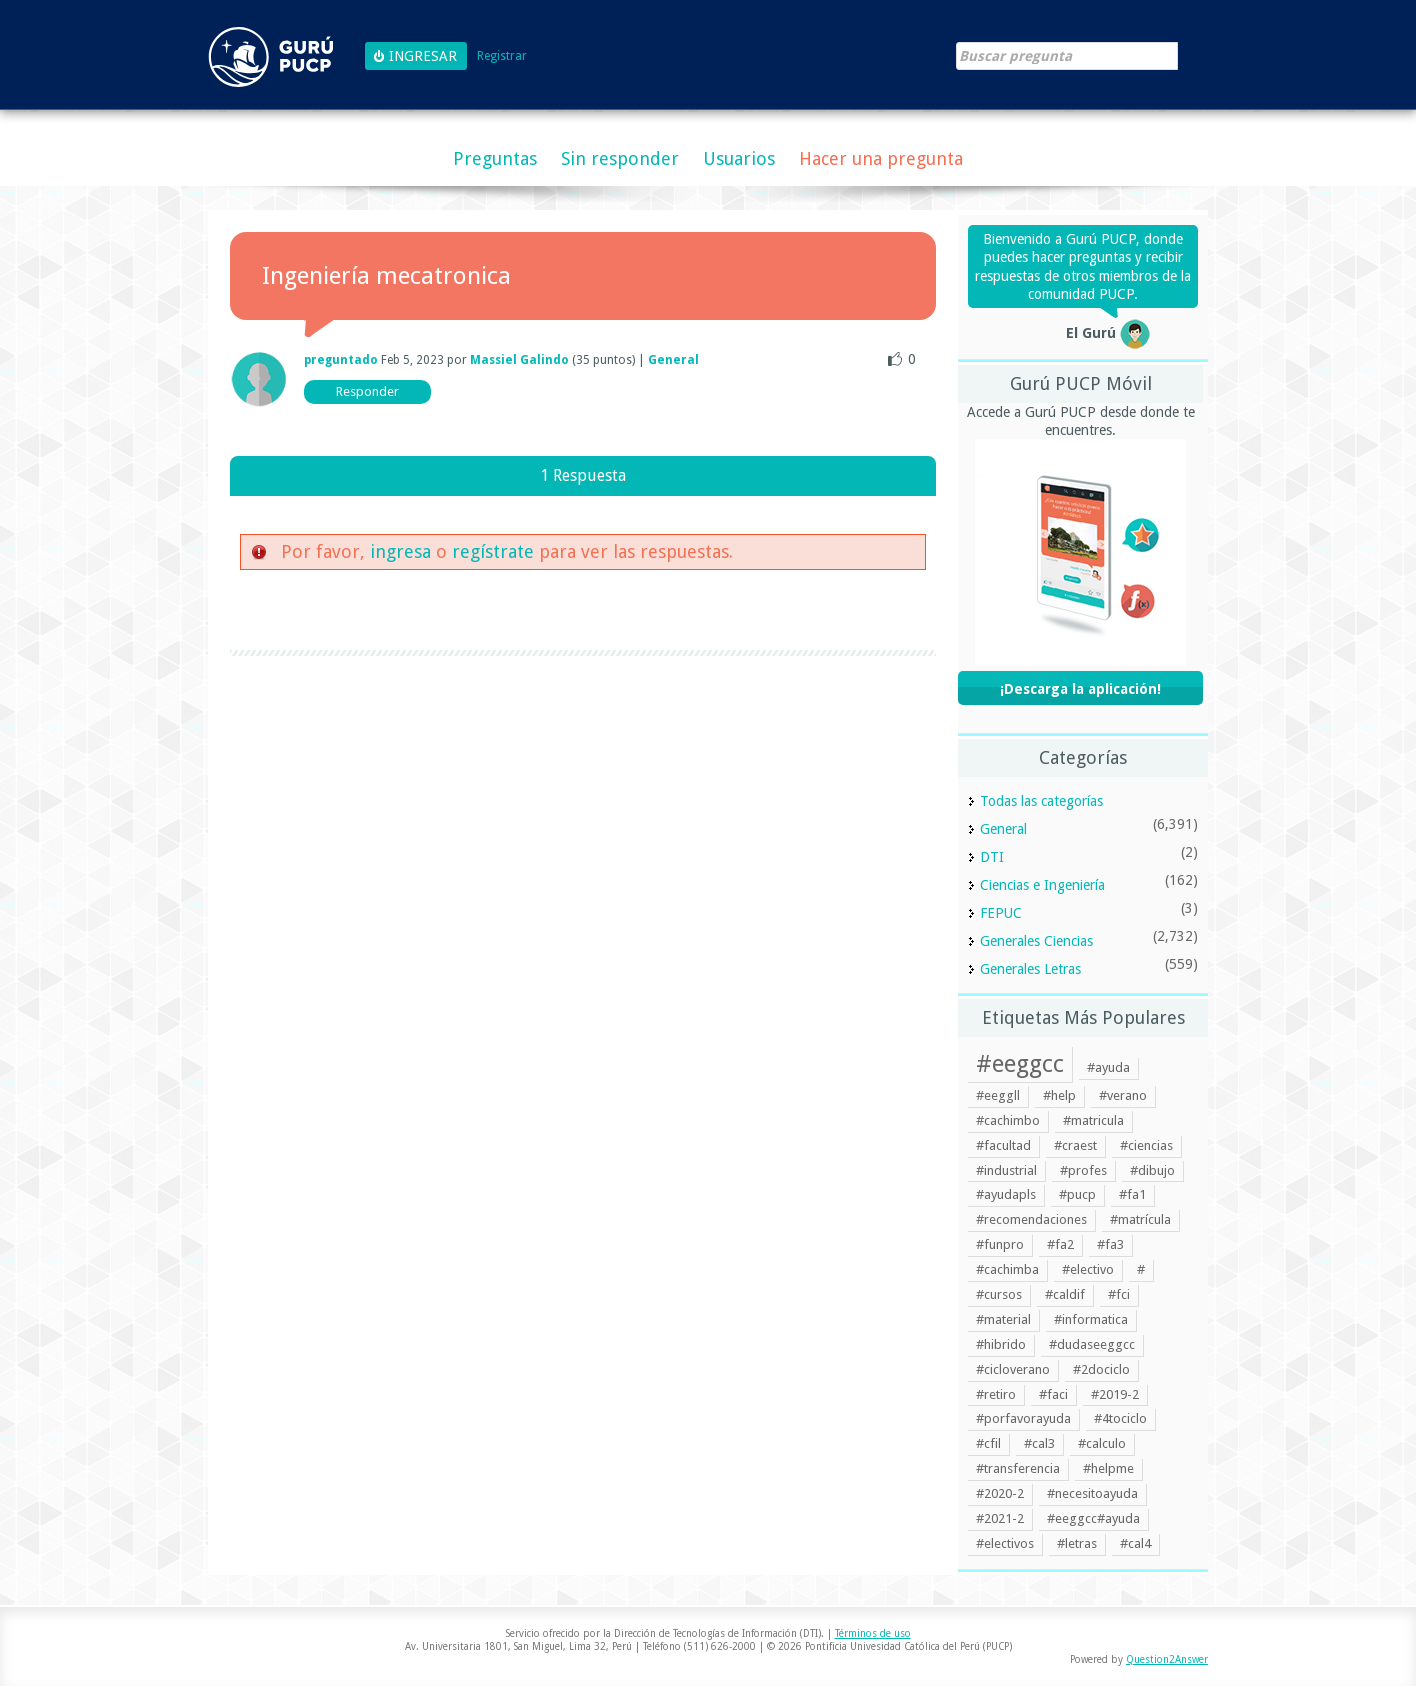 Image resolution: width=1416 pixels, height=1686 pixels. Describe the element at coordinates (1101, 1369) in the screenshot. I see `#2dociclo` at that location.